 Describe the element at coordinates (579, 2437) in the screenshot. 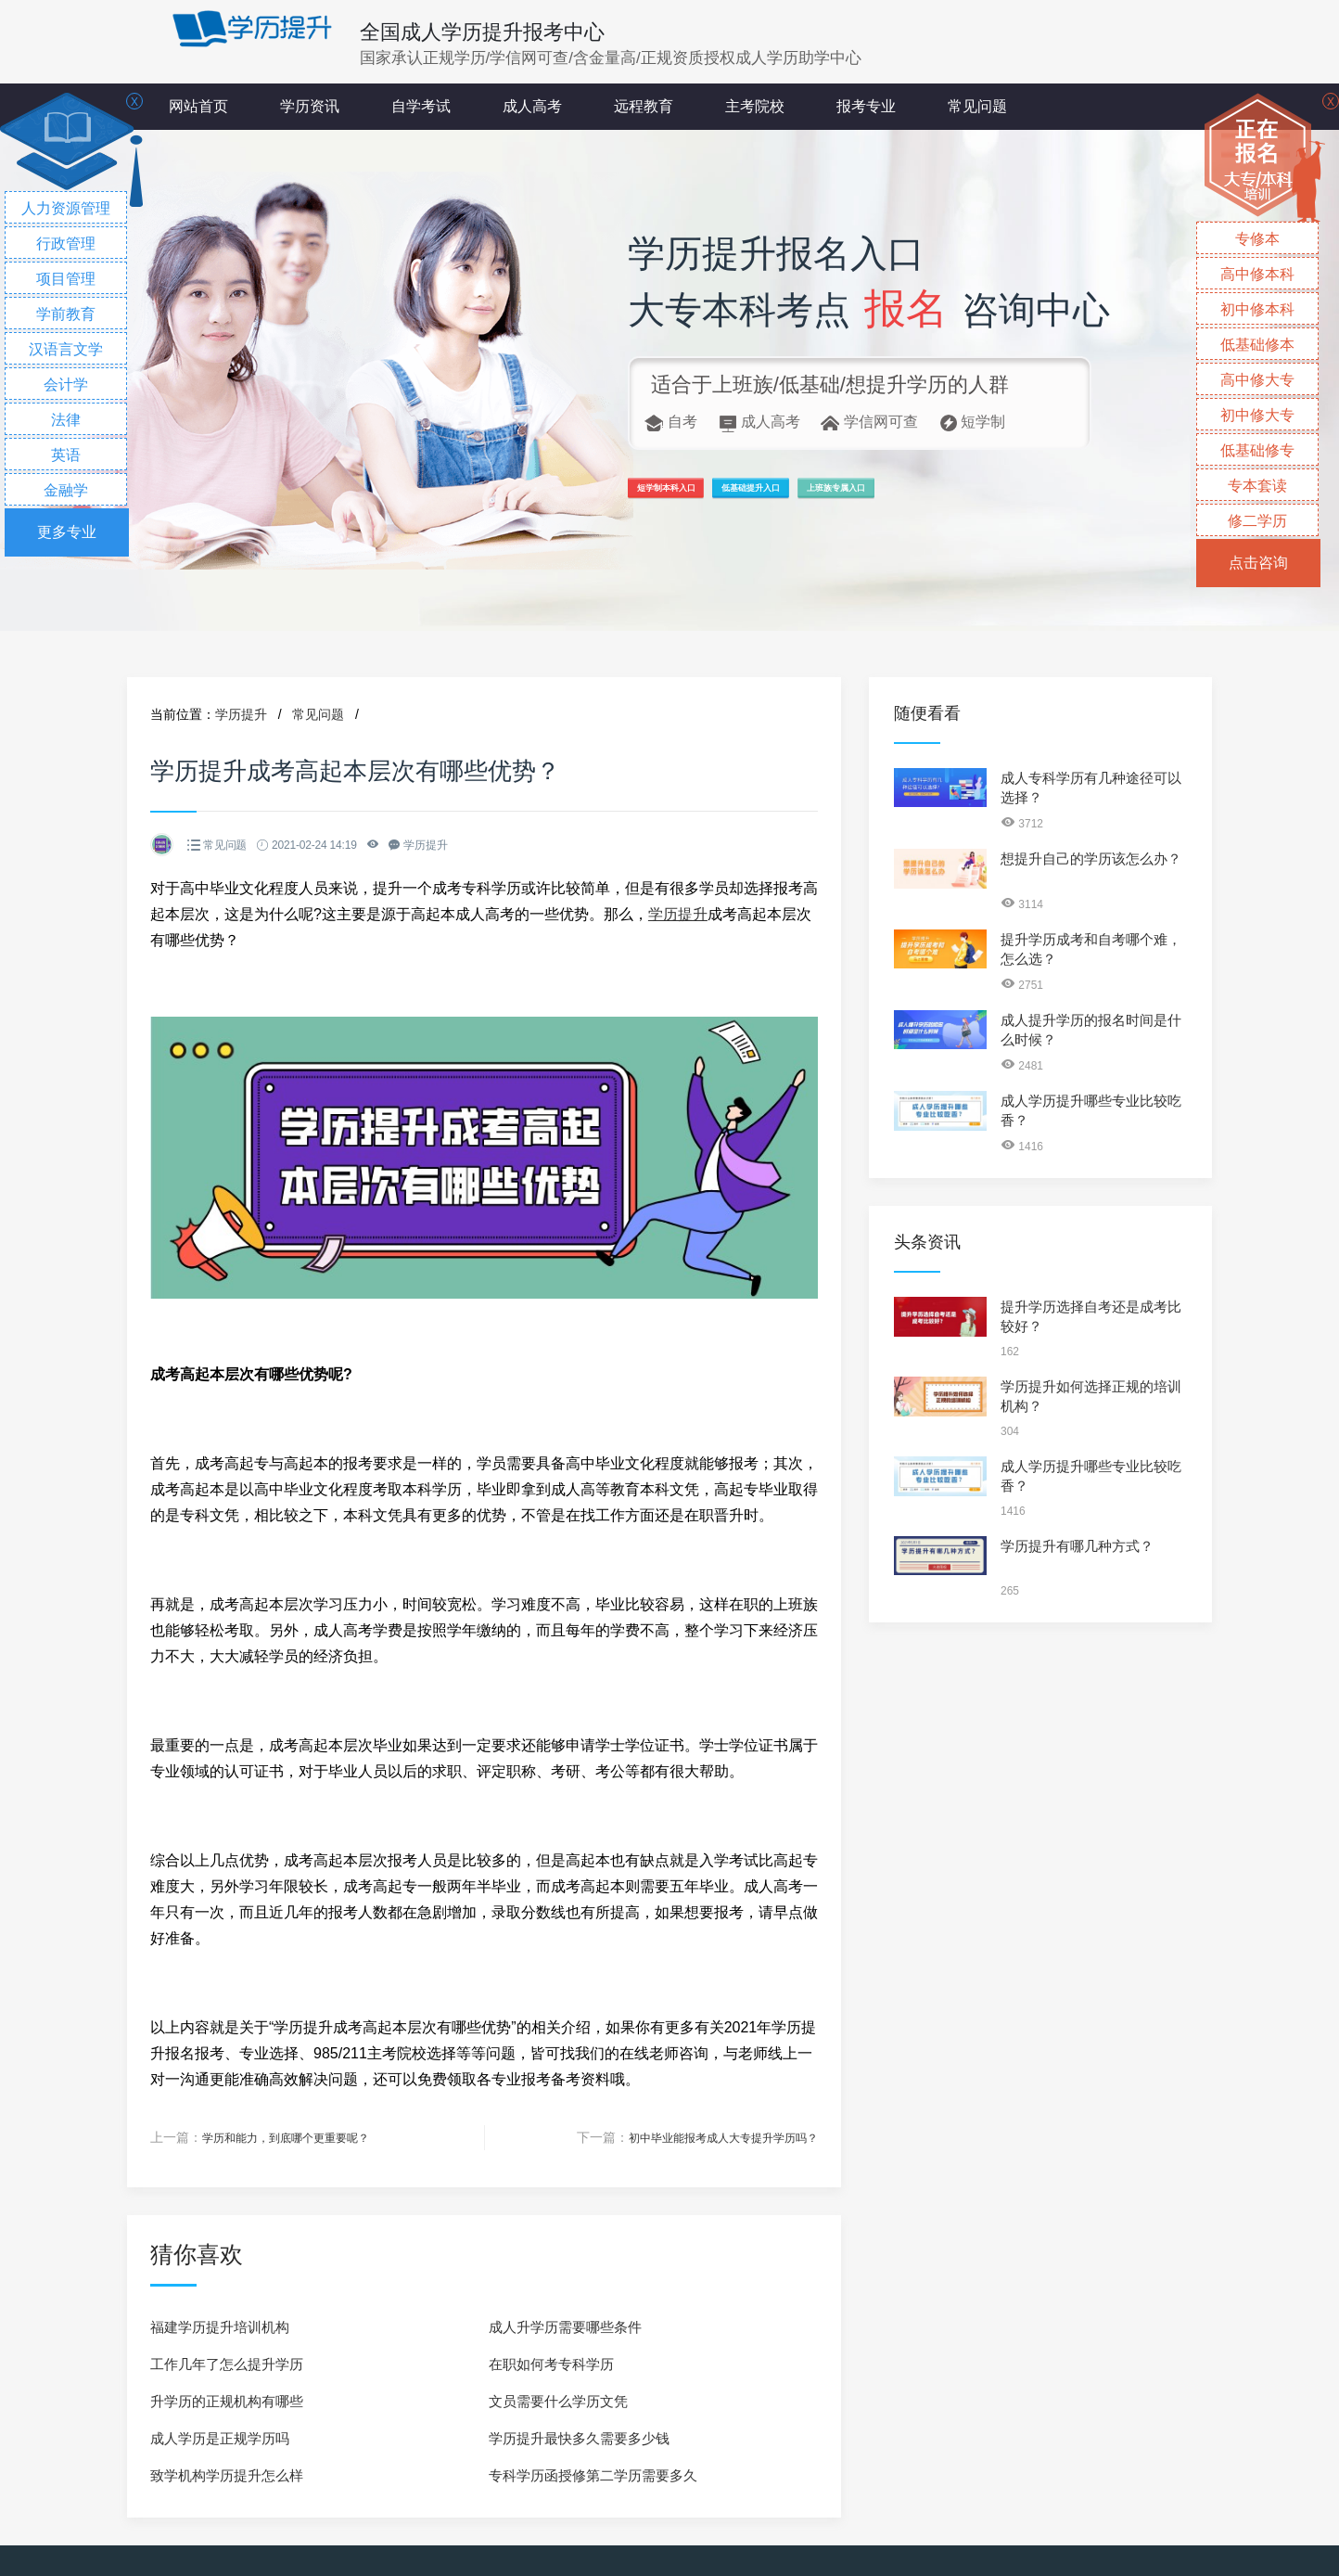

I see `学历提升最快多久需要多少钱` at that location.